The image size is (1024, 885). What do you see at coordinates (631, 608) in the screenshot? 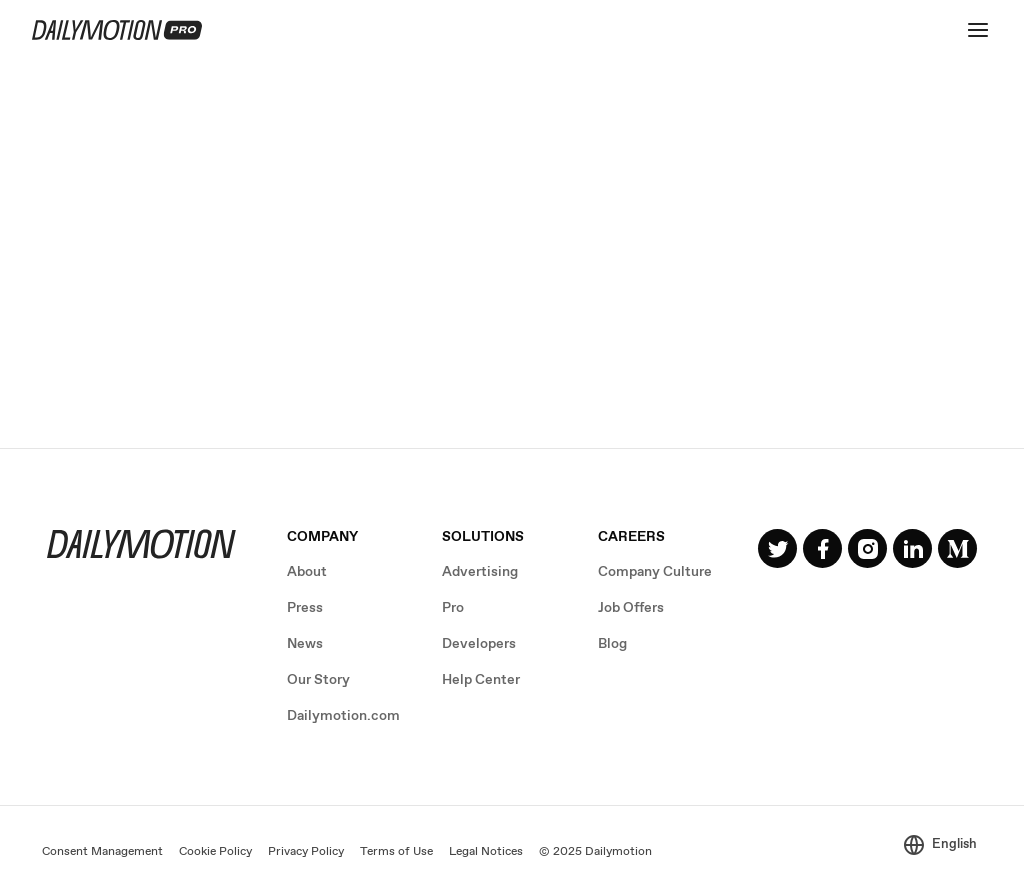
I see `Job Offers` at bounding box center [631, 608].